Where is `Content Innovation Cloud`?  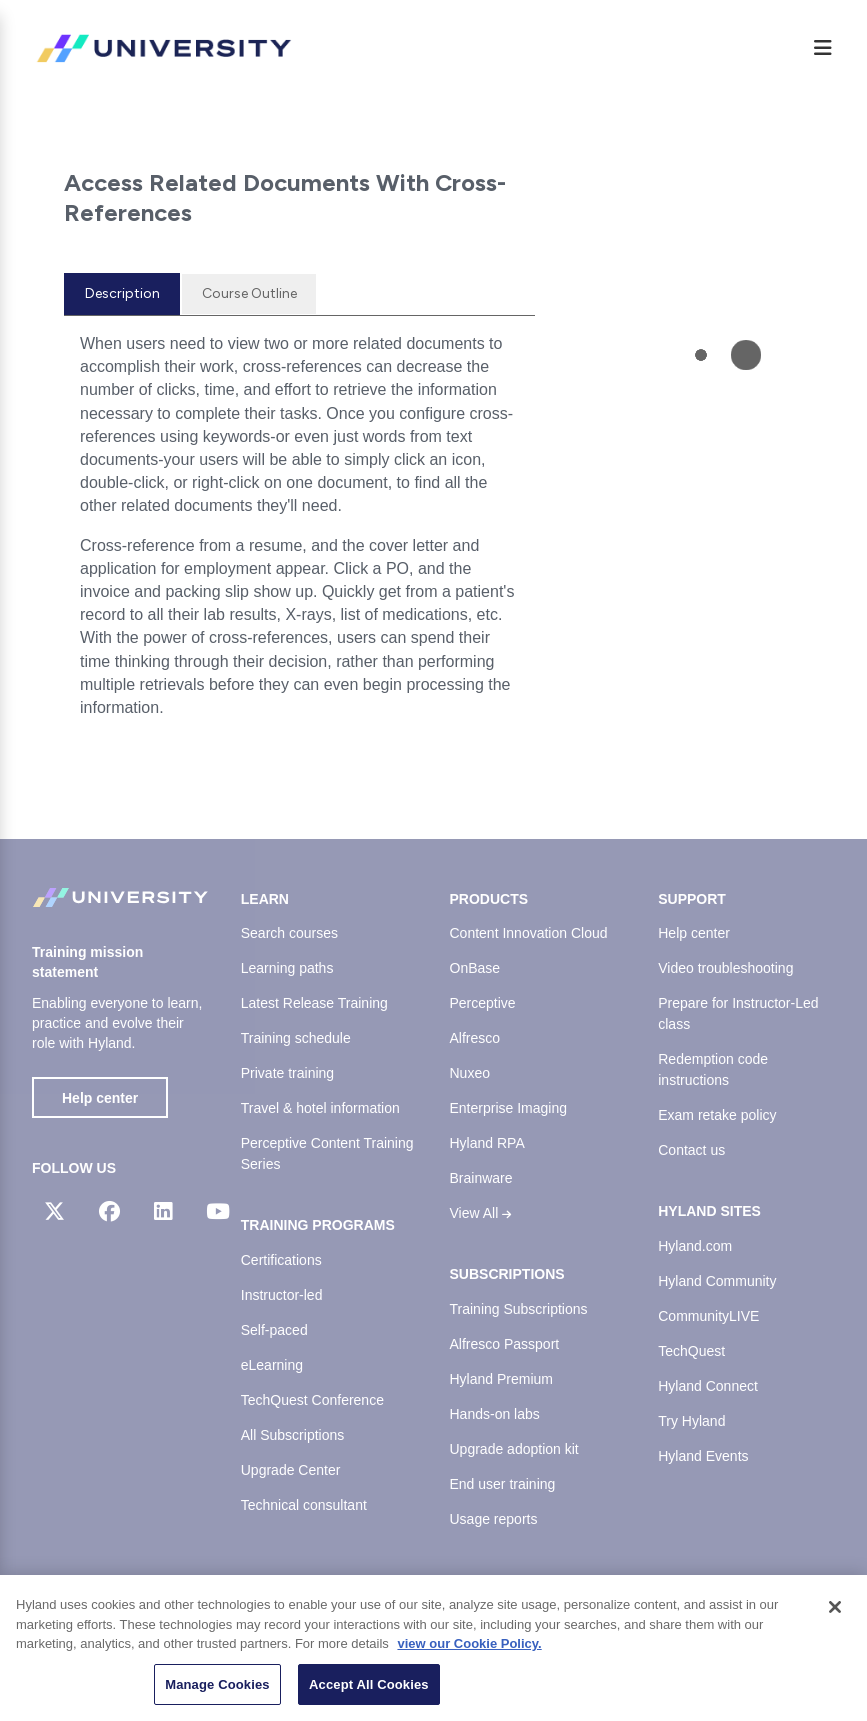 Content Innovation Cloud is located at coordinates (529, 933).